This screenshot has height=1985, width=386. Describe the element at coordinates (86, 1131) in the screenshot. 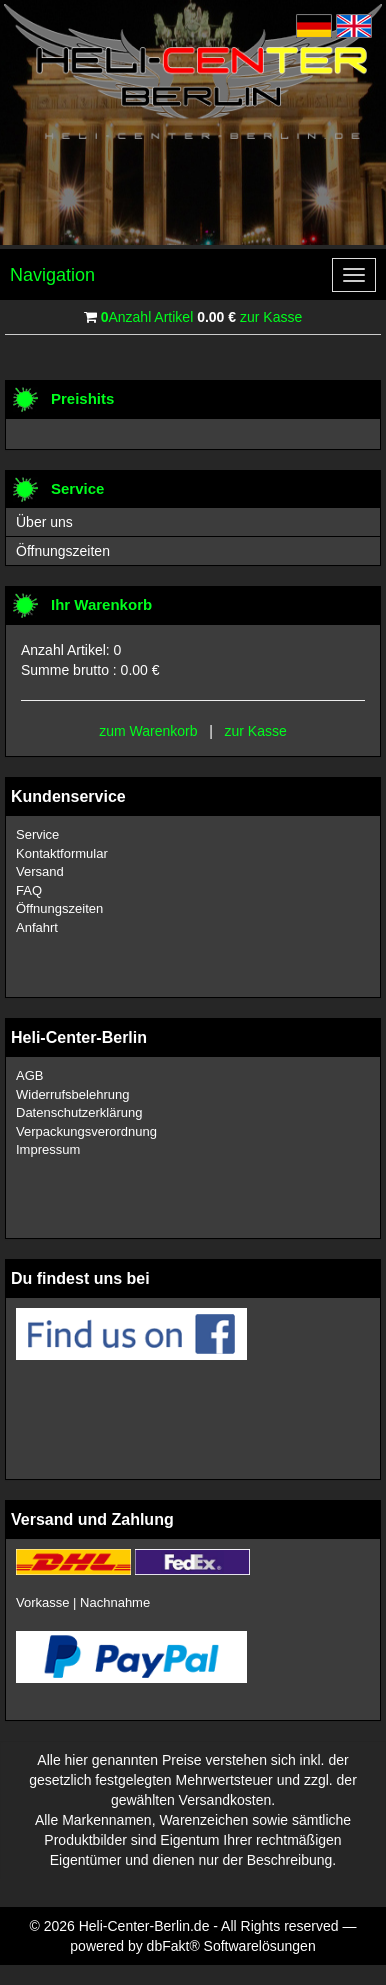

I see `Verpackungsverordnung` at that location.